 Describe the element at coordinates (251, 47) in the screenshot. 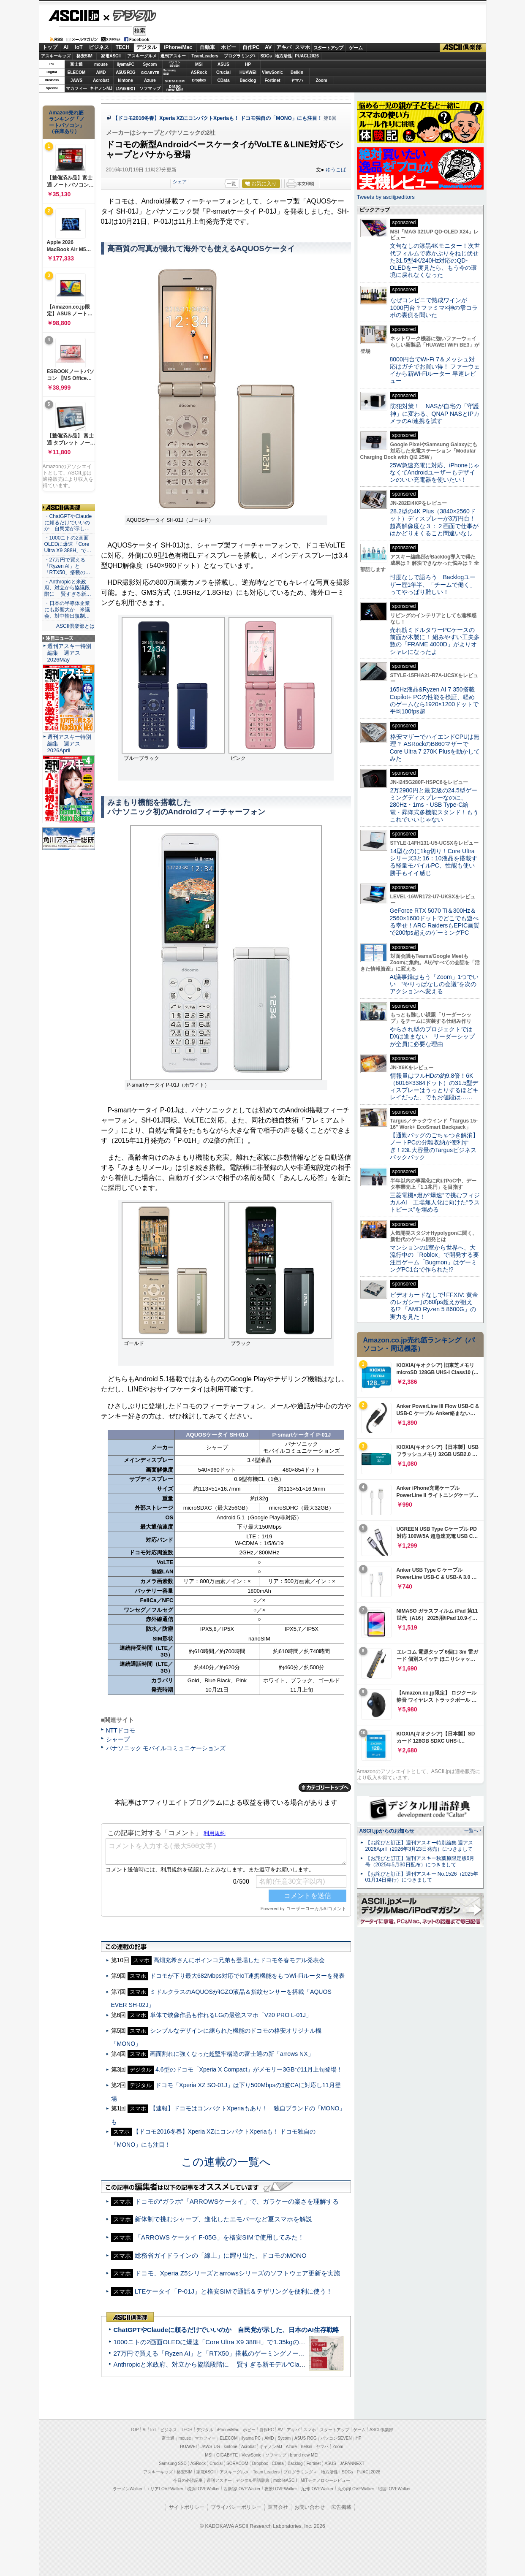

I see `自作PC` at that location.